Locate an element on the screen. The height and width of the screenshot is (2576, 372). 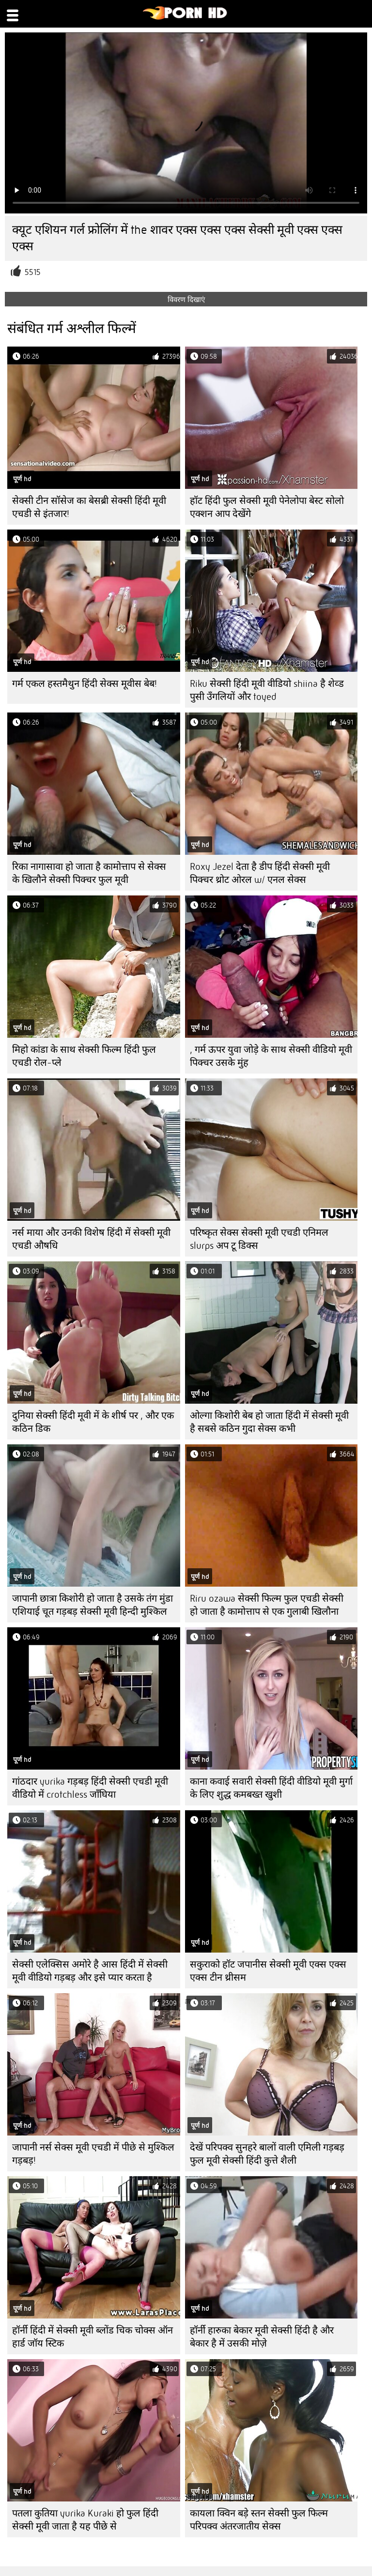
गर्म एकल हस्तमैथुन हिंदी सेक्स मूवीस बेब! is located at coordinates (84, 683).